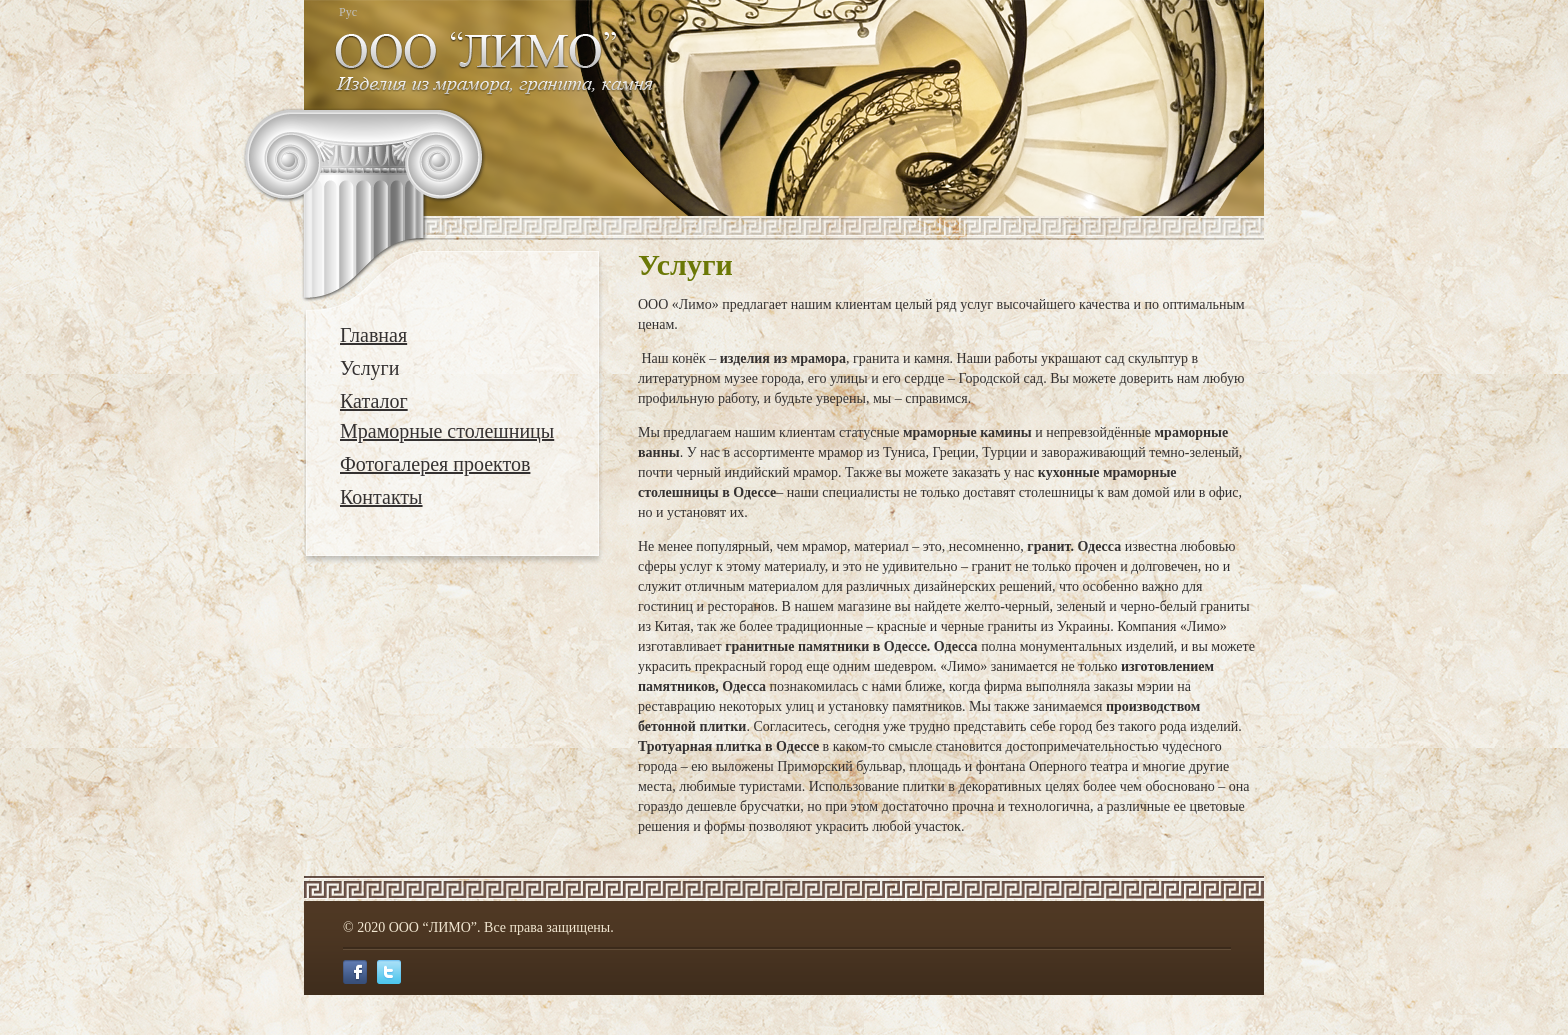  Describe the element at coordinates (381, 497) in the screenshot. I see `Контакты` at that location.